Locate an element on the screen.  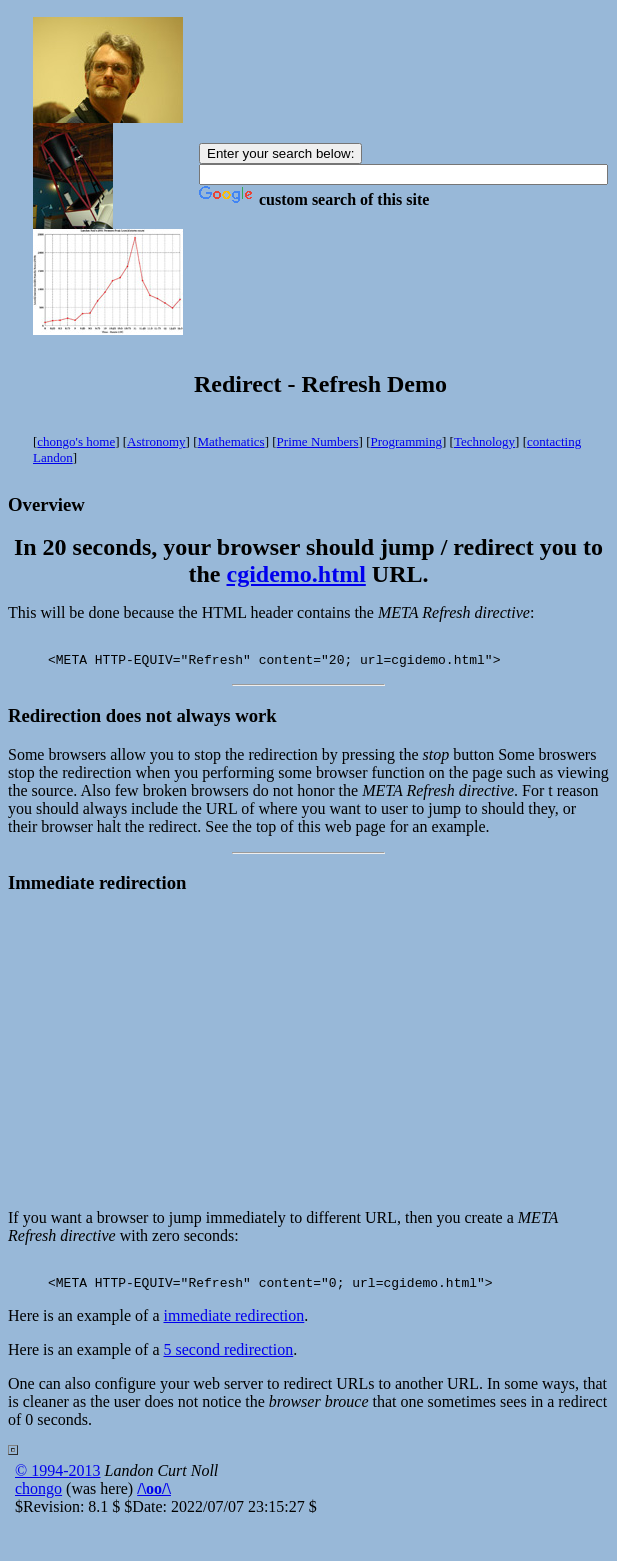
© 1994-2013 is located at coordinates (57, 1482).